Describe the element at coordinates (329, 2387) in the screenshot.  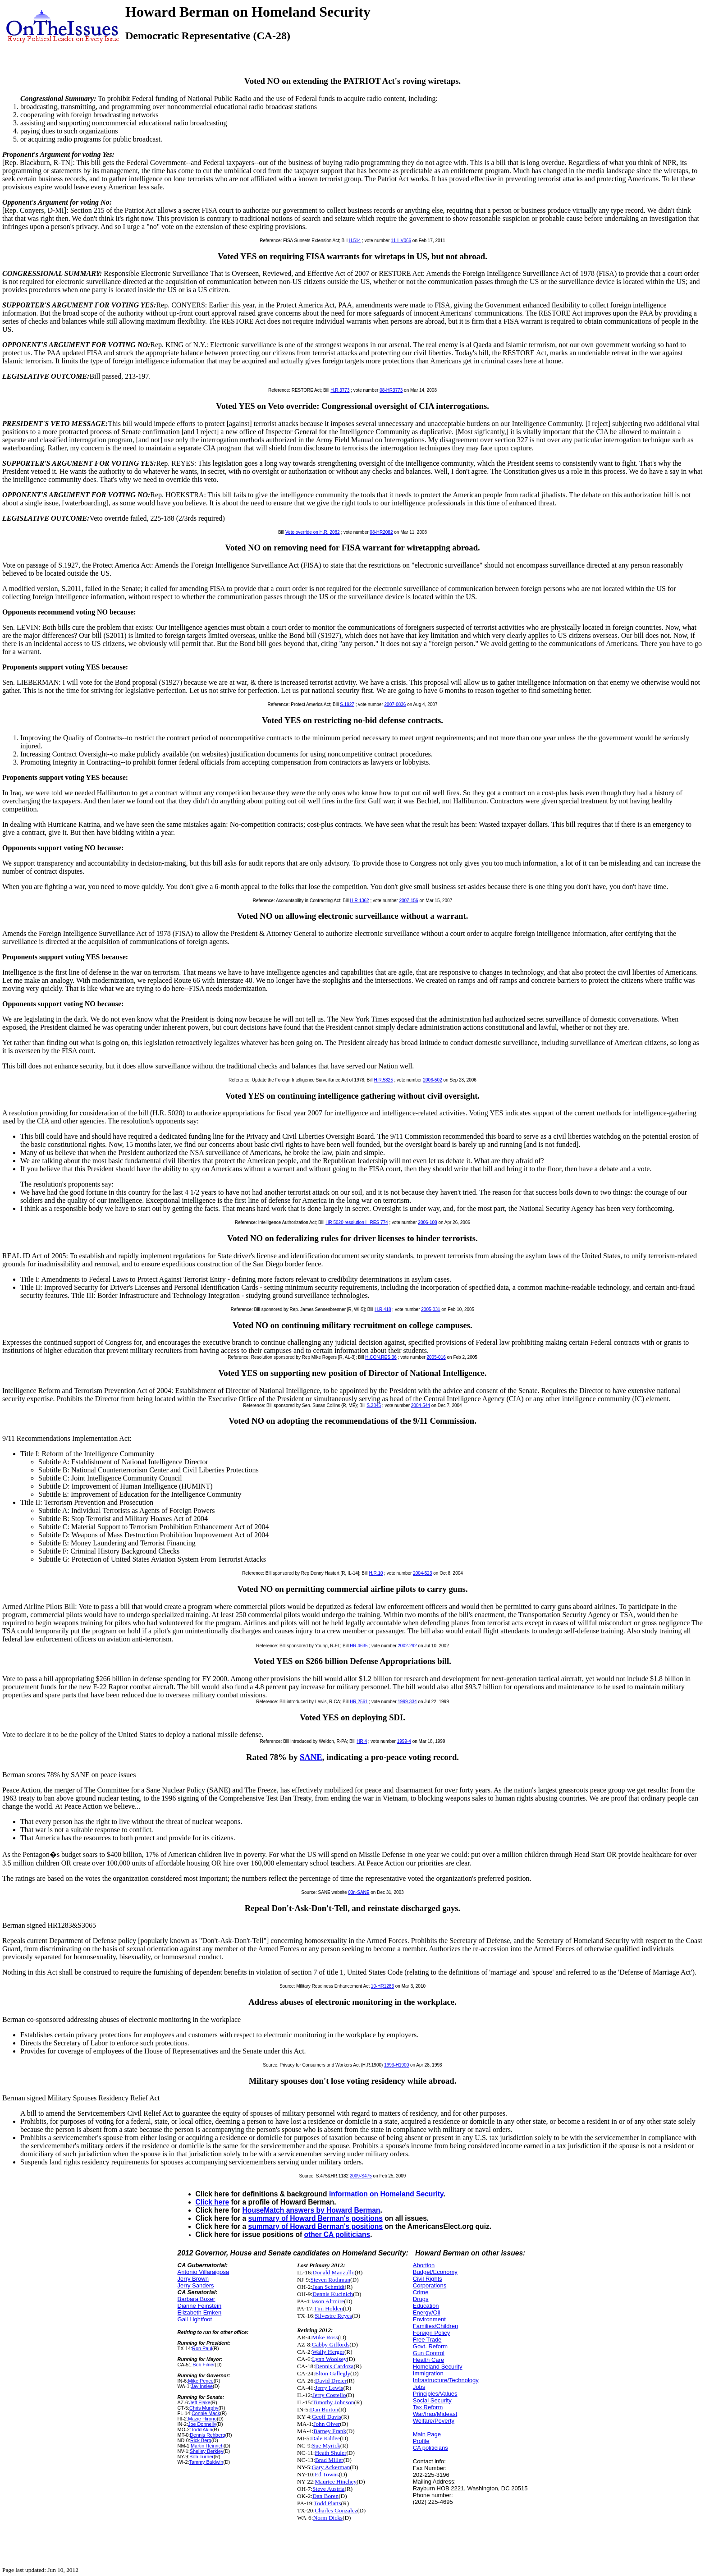
I see `Jerry Lewis` at that location.